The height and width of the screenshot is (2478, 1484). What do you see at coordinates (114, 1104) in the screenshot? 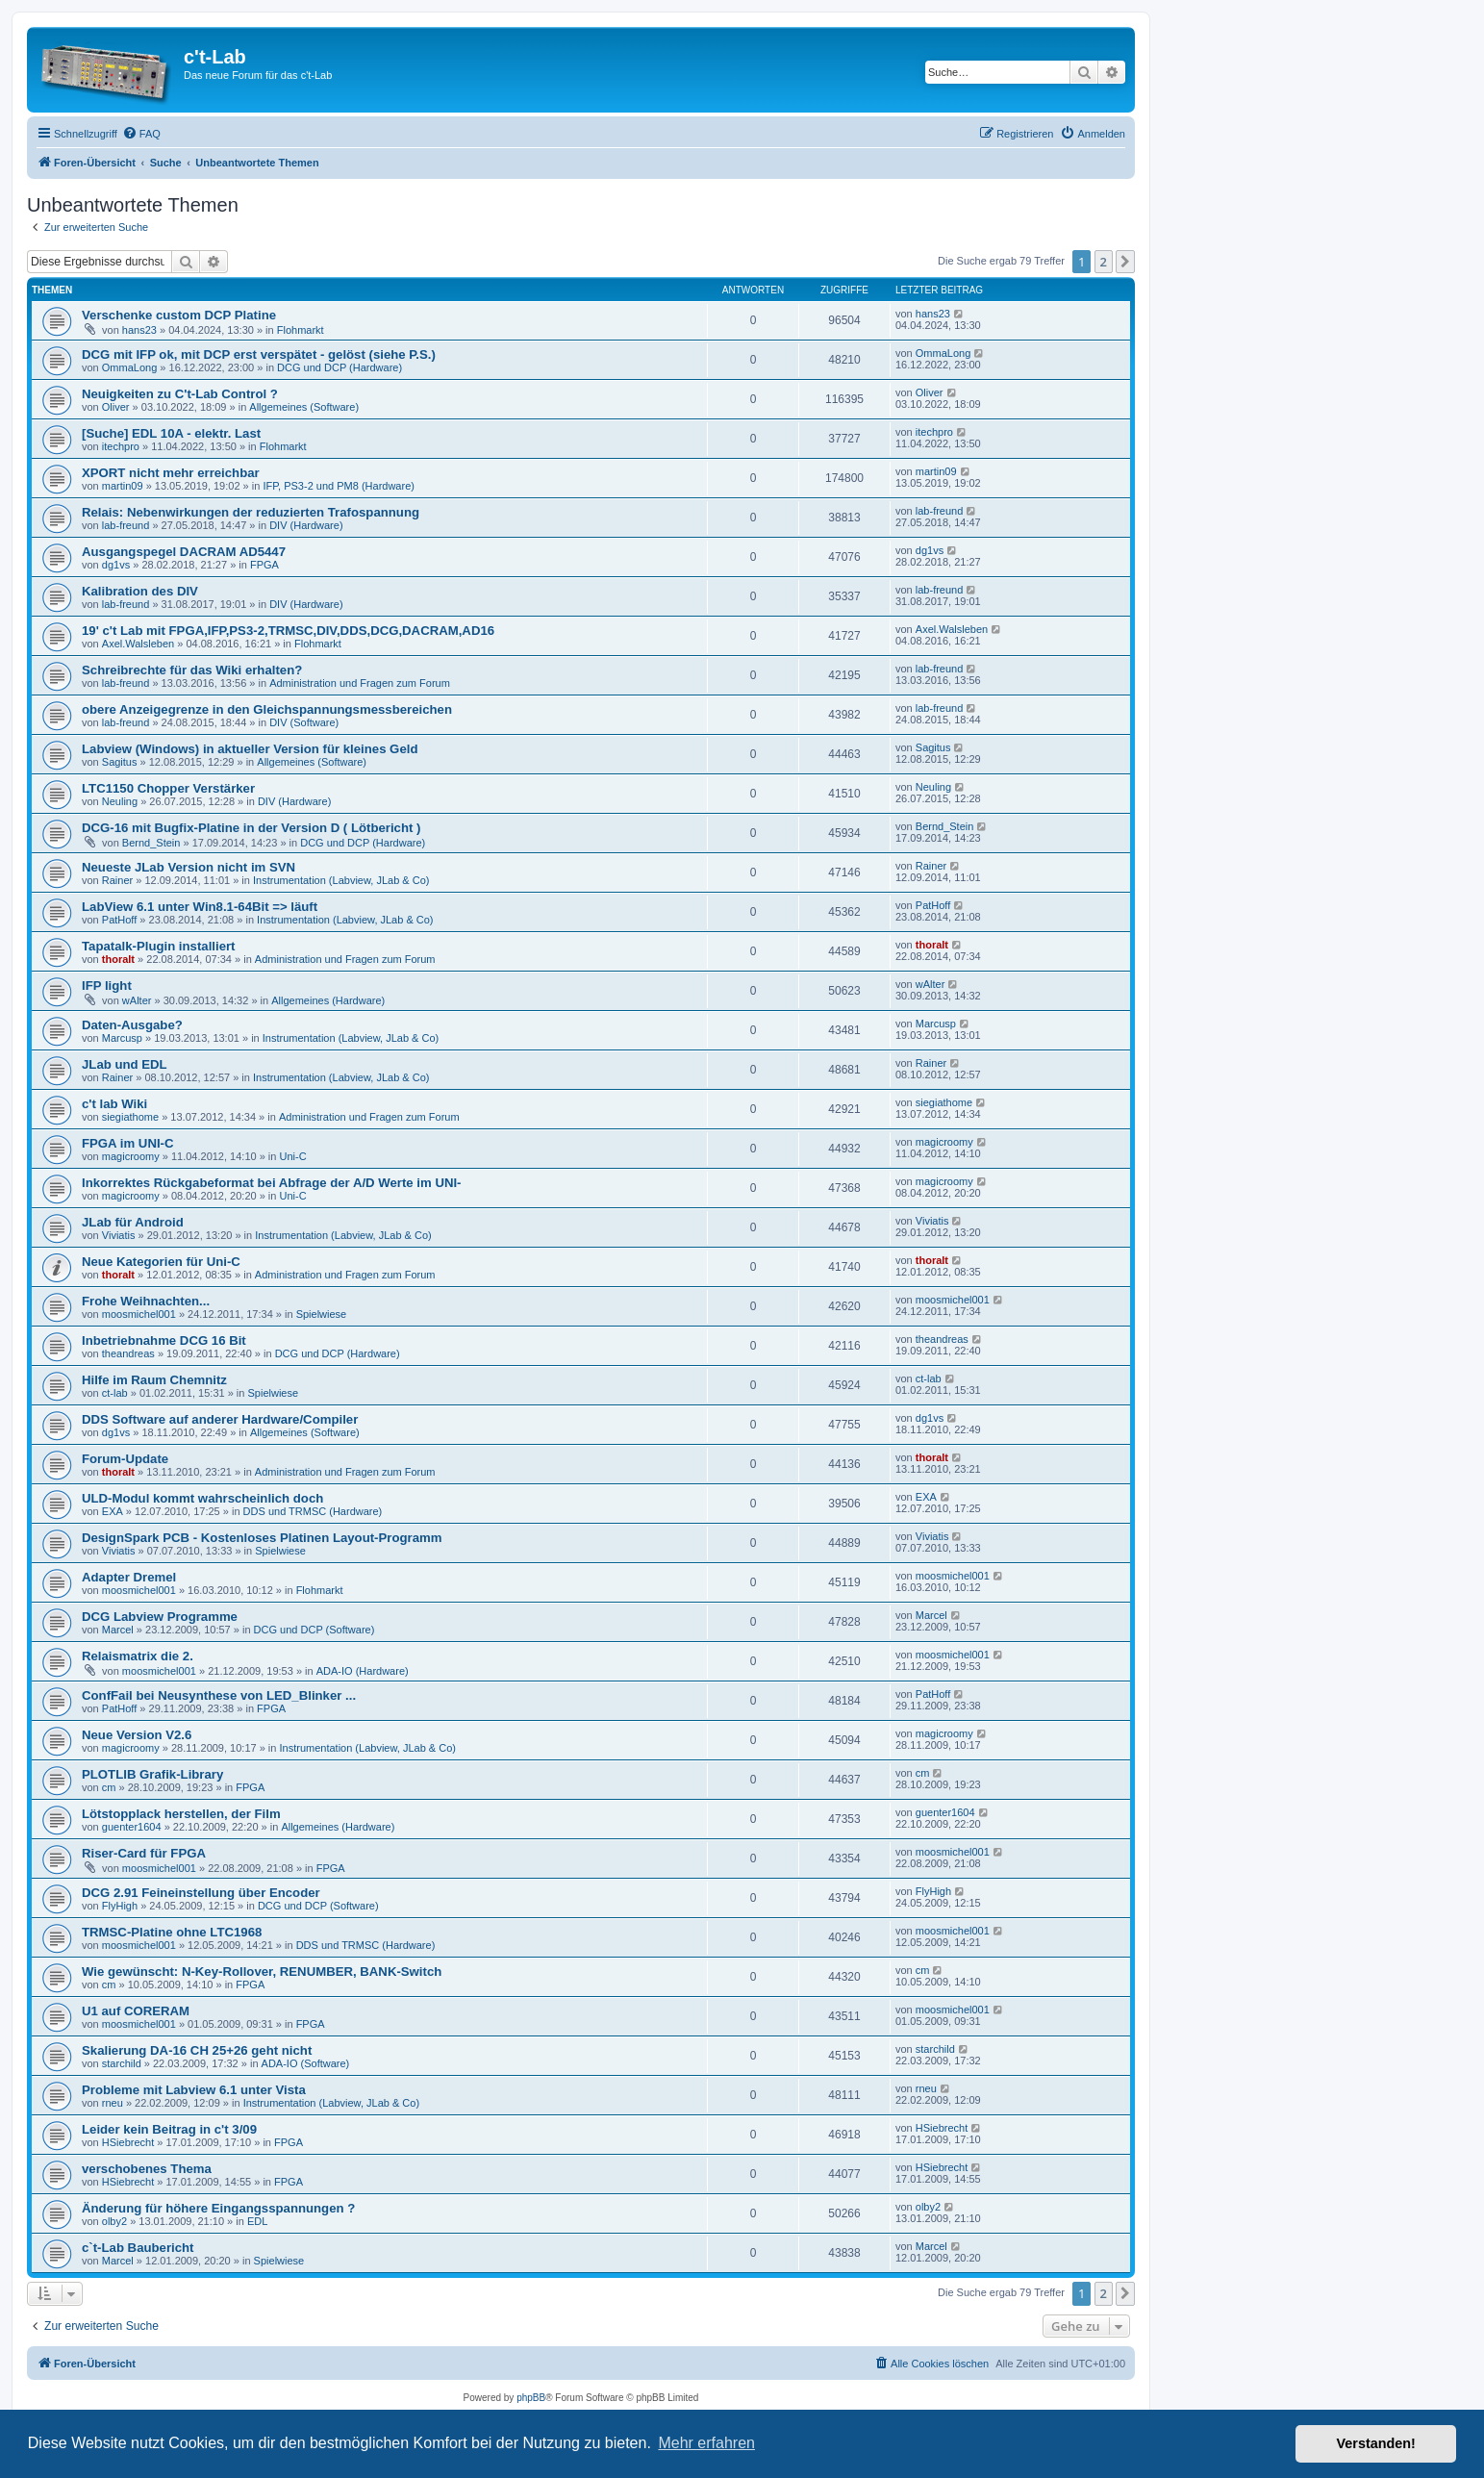
I see `c't lab Wiki` at bounding box center [114, 1104].